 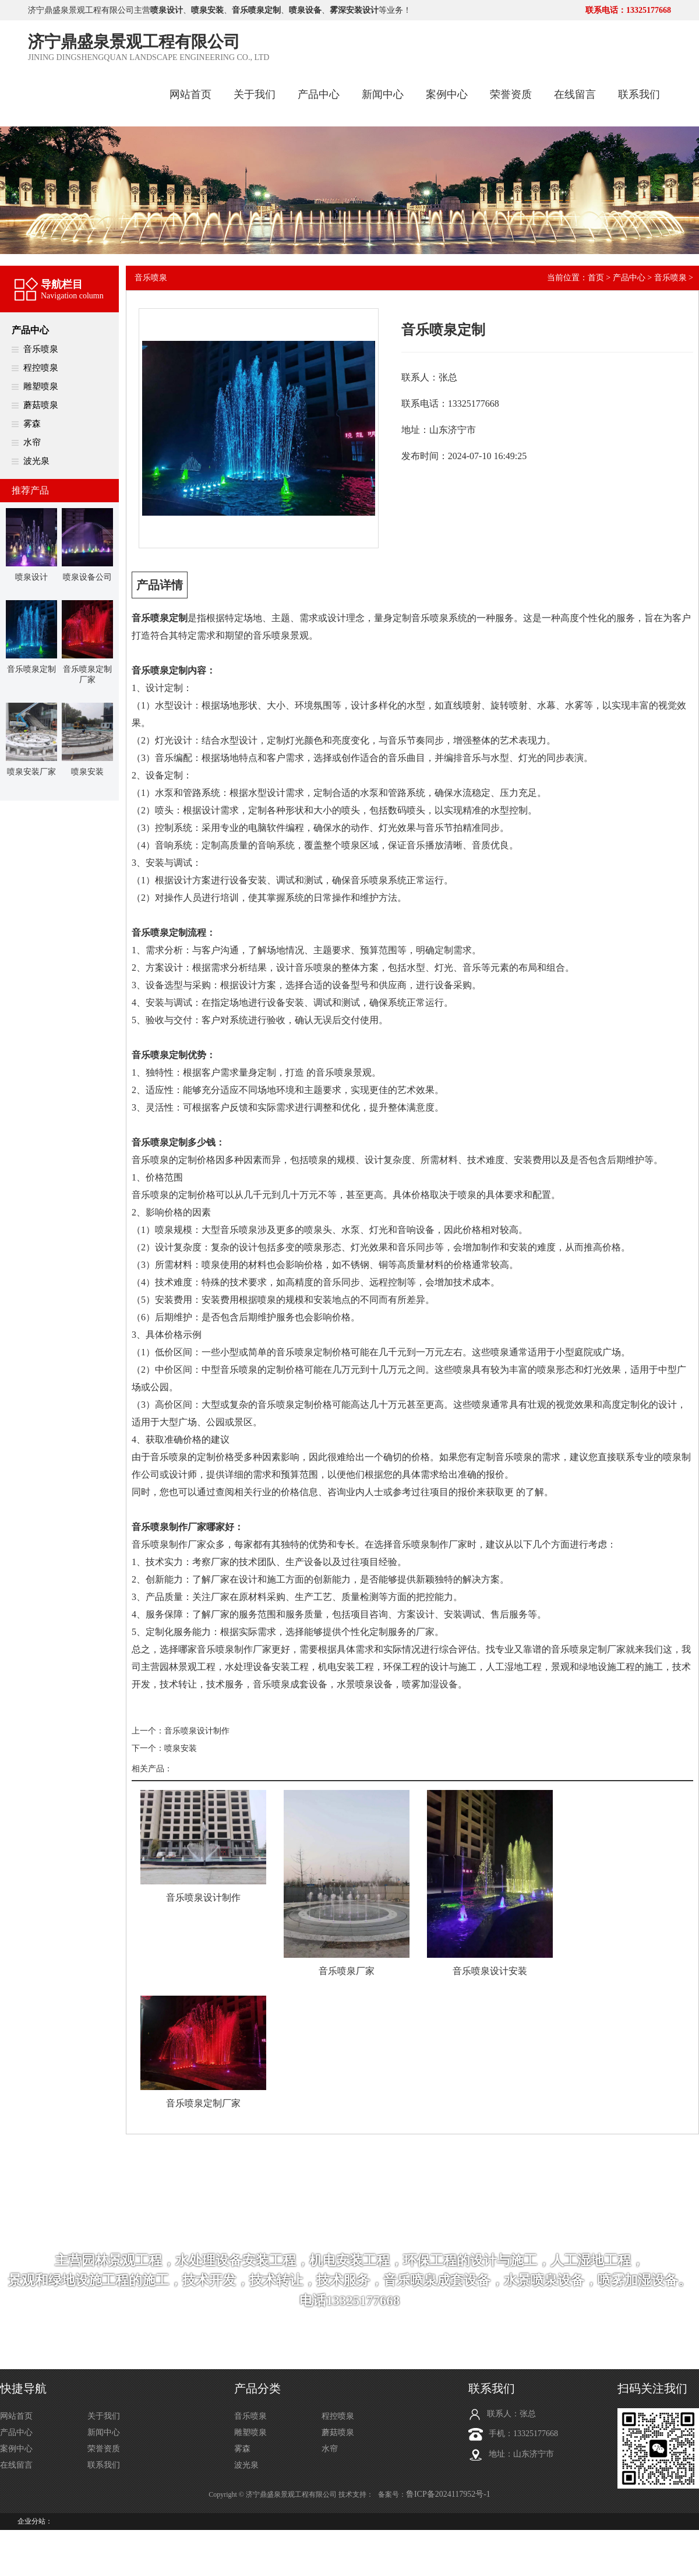 I want to click on 联系电话：13325177668, so click(x=628, y=10).